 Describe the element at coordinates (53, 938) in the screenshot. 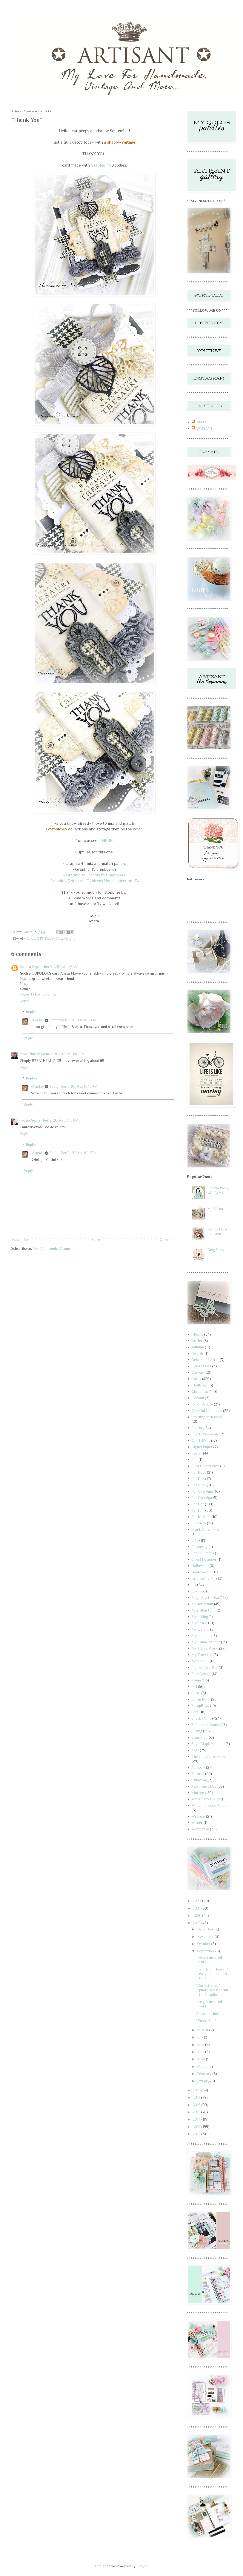

I see `Shabby Chic` at that location.